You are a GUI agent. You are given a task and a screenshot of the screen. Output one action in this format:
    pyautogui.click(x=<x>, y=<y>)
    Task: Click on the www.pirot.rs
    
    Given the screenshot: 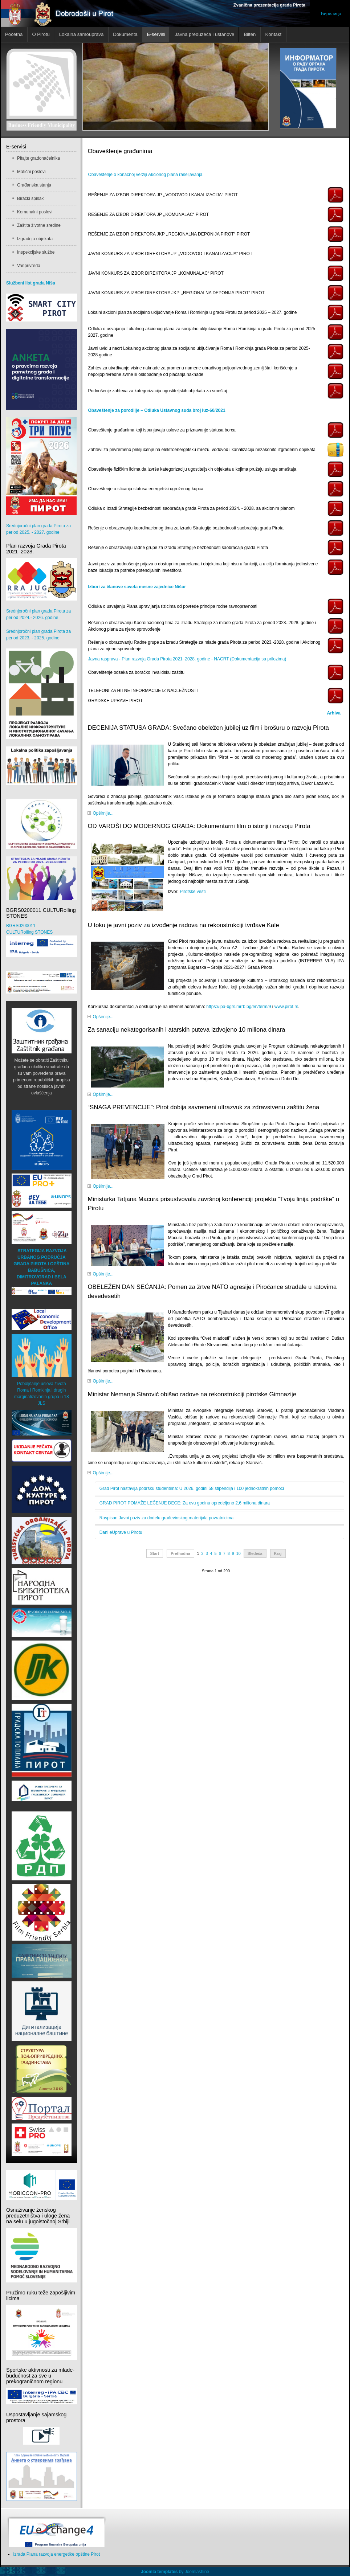 What is the action you would take?
    pyautogui.click(x=286, y=1006)
    